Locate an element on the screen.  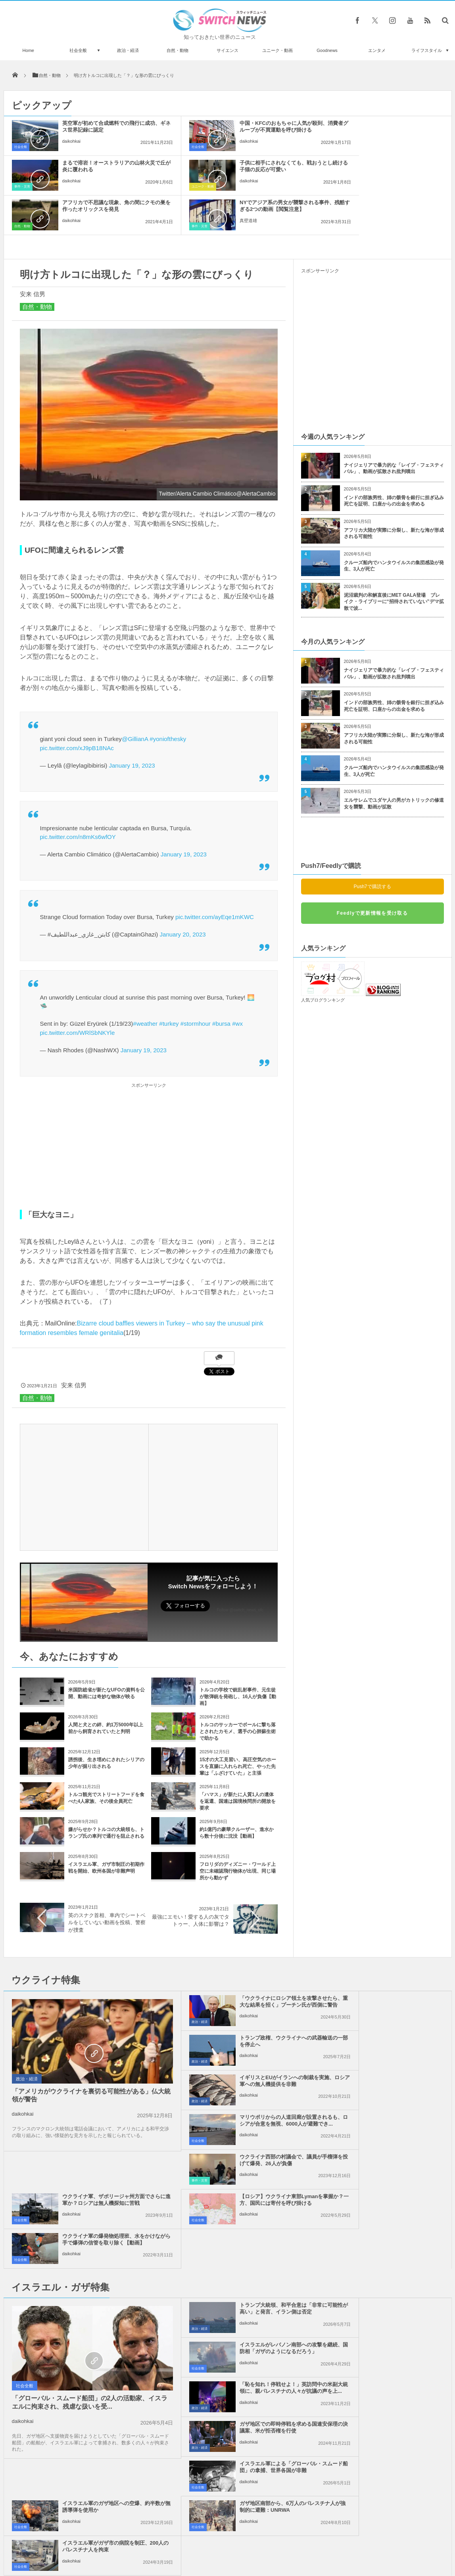
ウクライナ西部の村議会で、議員が手榴弾を投げて爆発、26人が負傷 is located at coordinates (246, 2044).